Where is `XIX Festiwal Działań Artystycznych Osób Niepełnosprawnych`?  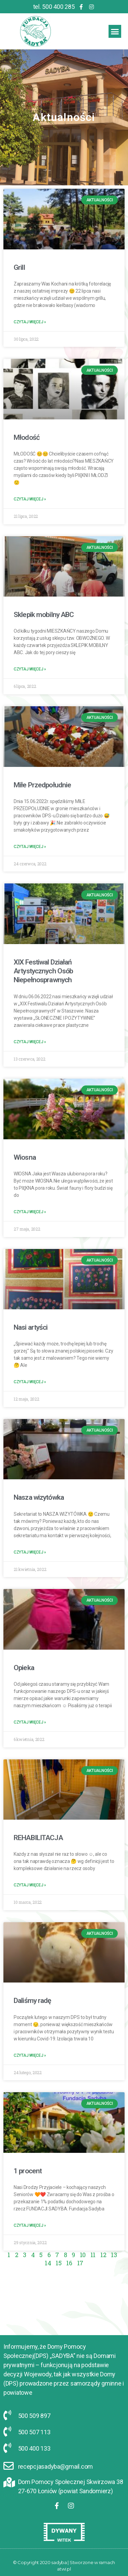
XIX Festiwal Działań Artystycznych Osób Niepełnosprawnych is located at coordinates (36, 971).